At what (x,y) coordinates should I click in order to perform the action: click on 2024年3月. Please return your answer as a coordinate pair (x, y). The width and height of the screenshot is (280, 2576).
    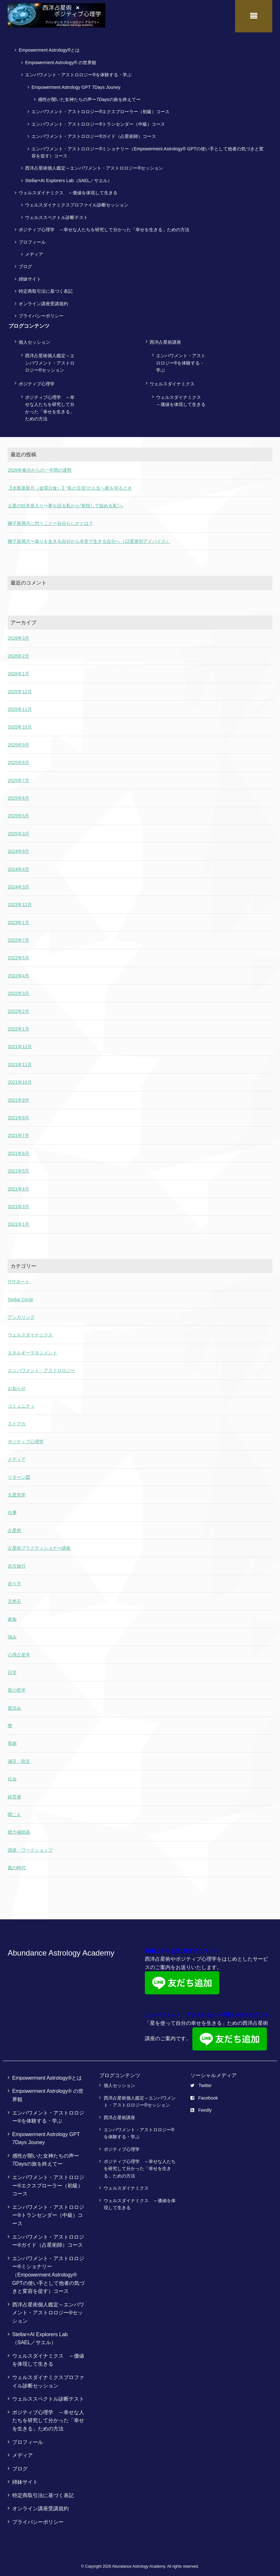
    Looking at the image, I should click on (18, 884).